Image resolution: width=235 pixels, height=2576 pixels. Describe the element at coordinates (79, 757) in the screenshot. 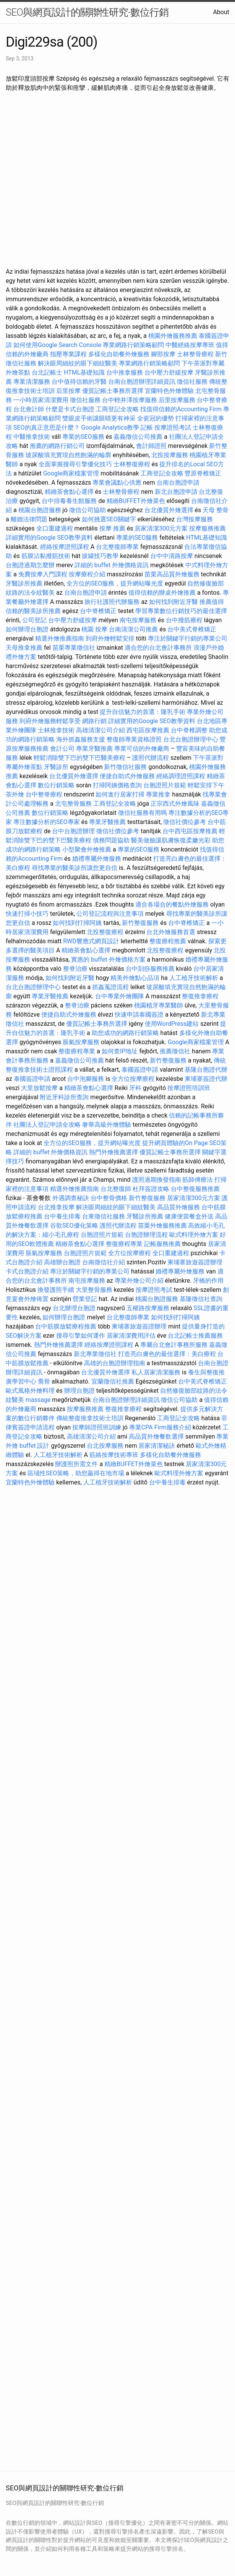

I see `輕鬆消除雙下巴的雙下巴醫美療程` at that location.